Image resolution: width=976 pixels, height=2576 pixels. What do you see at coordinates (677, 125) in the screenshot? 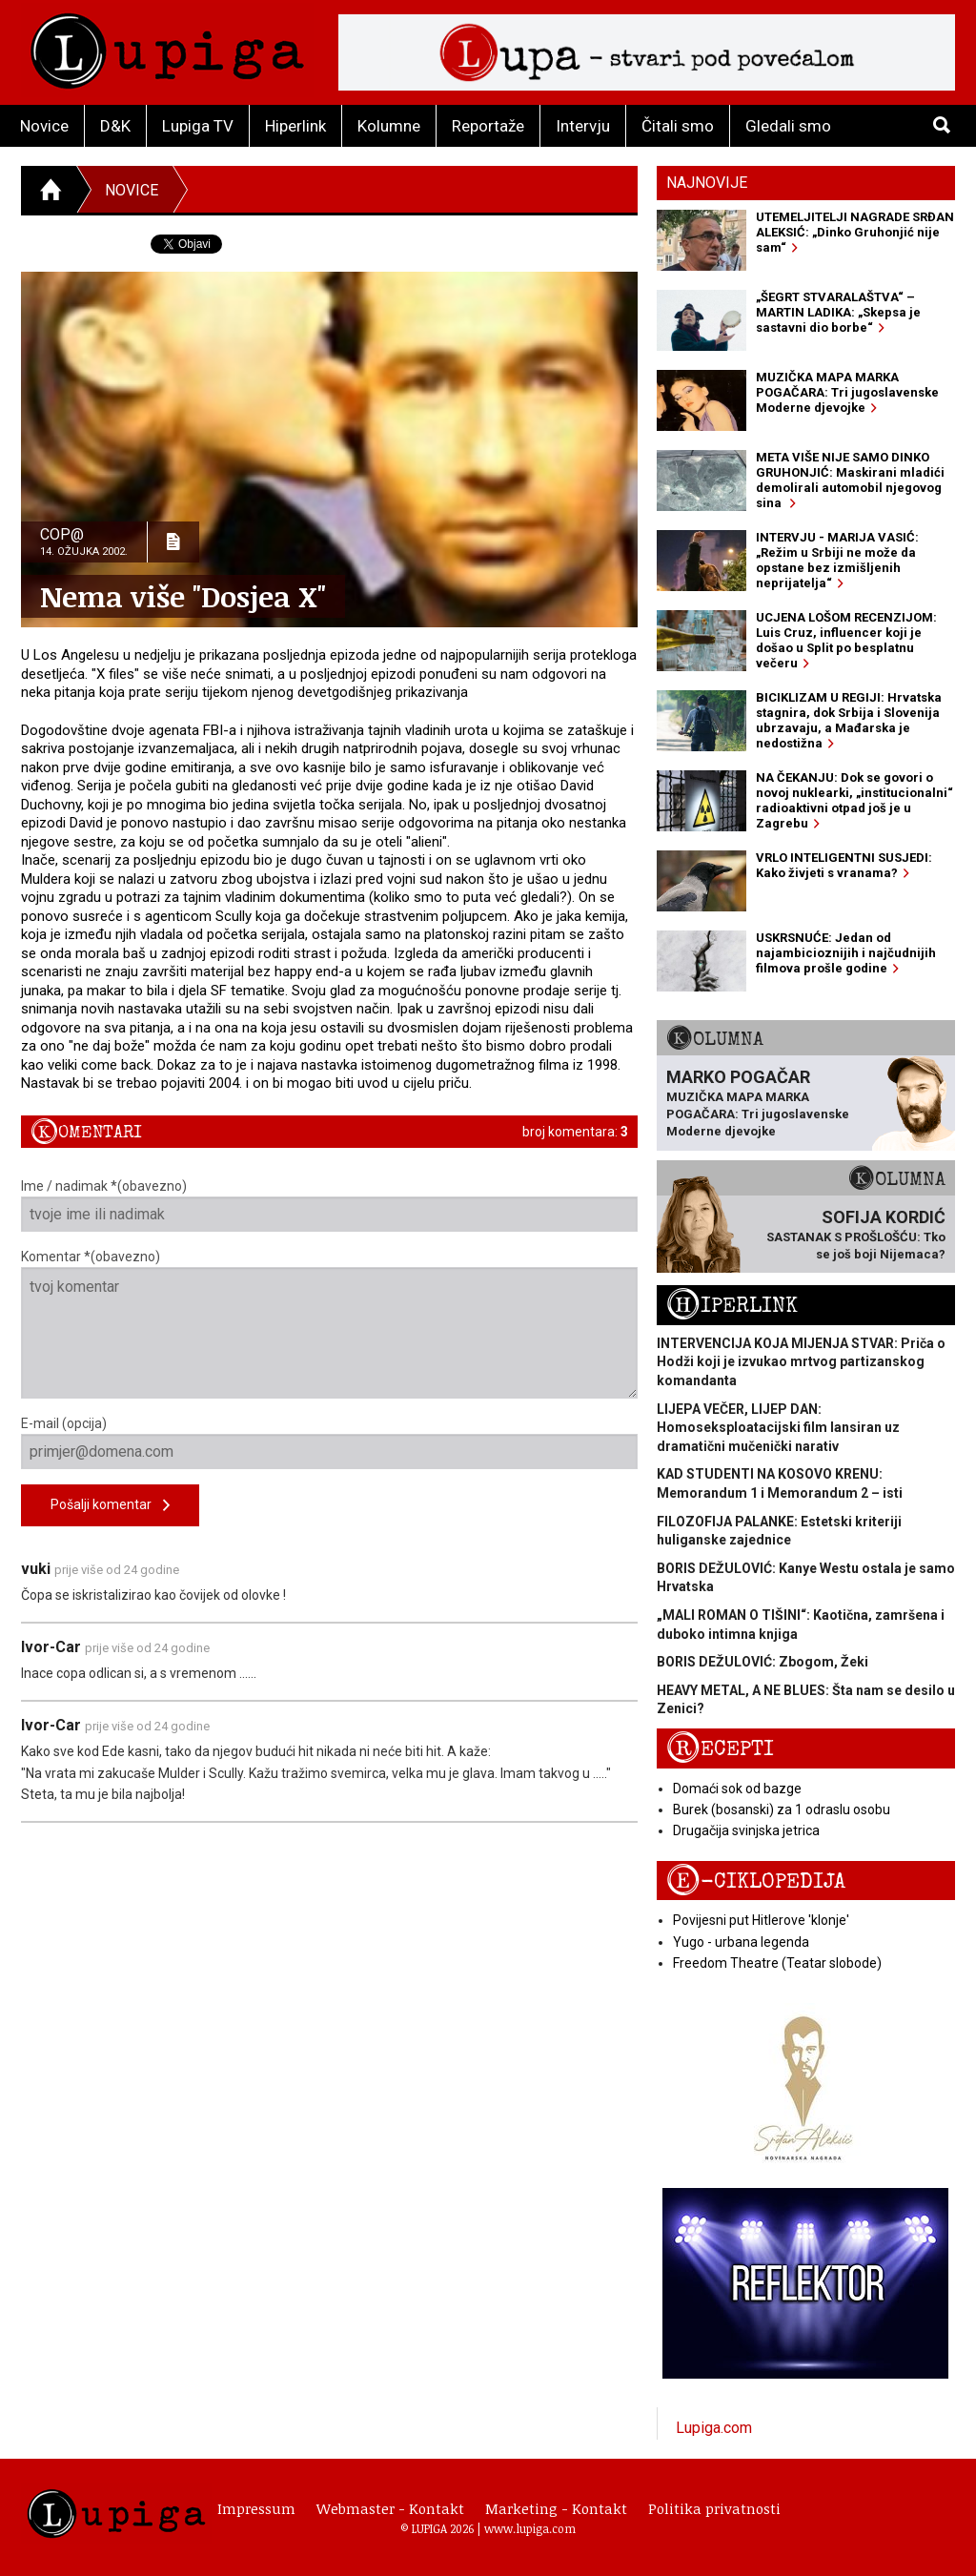
I see `Čitali smo` at bounding box center [677, 125].